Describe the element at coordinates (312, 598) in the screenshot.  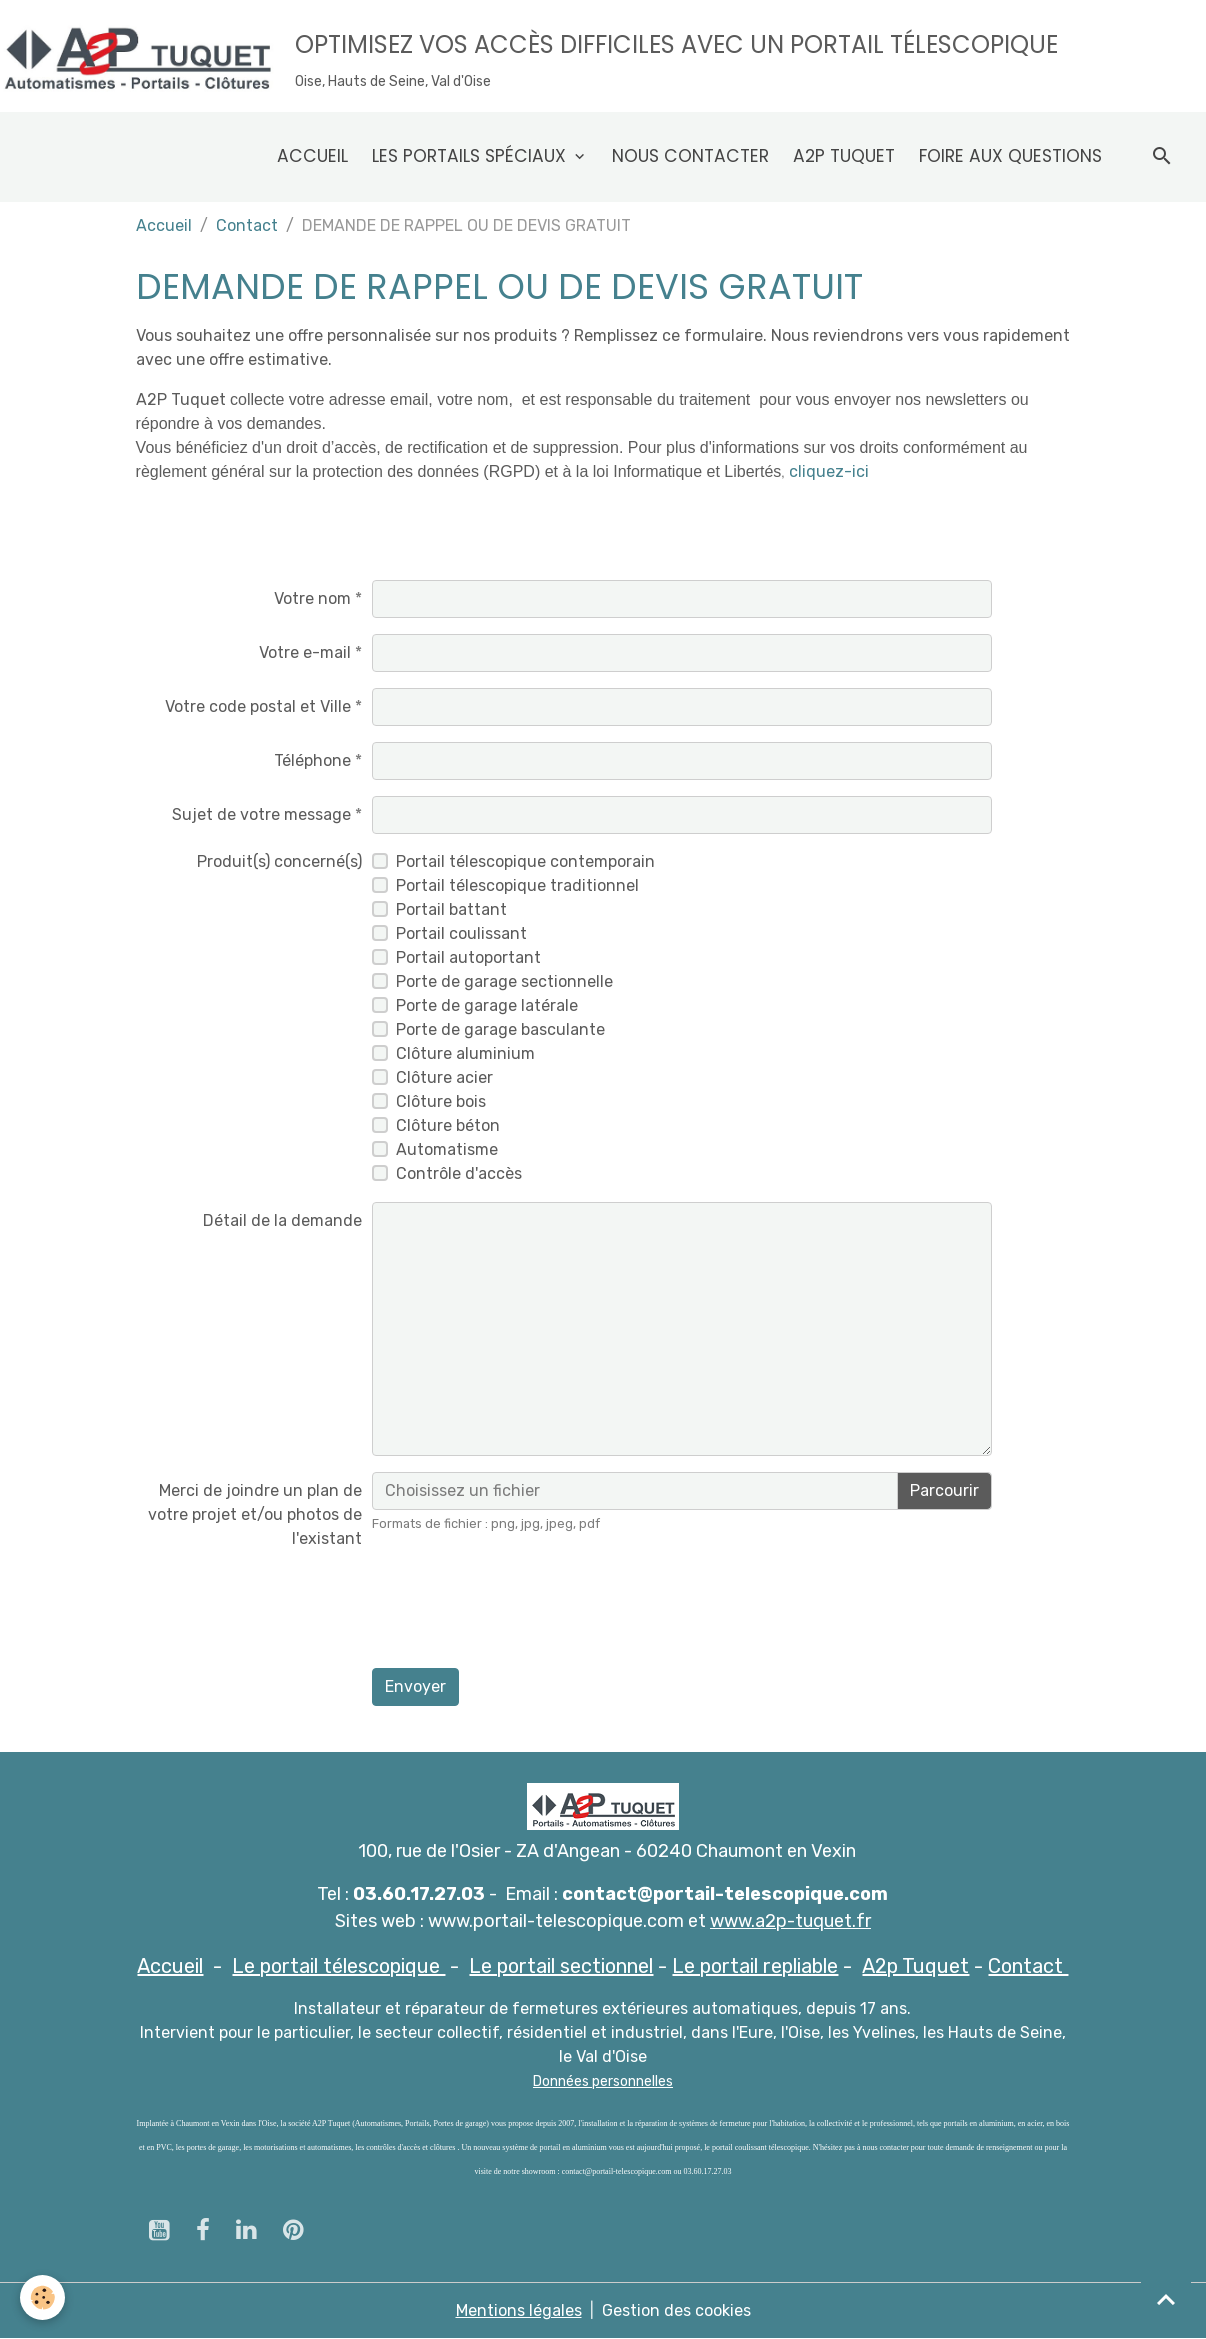
I see `Votre nom` at that location.